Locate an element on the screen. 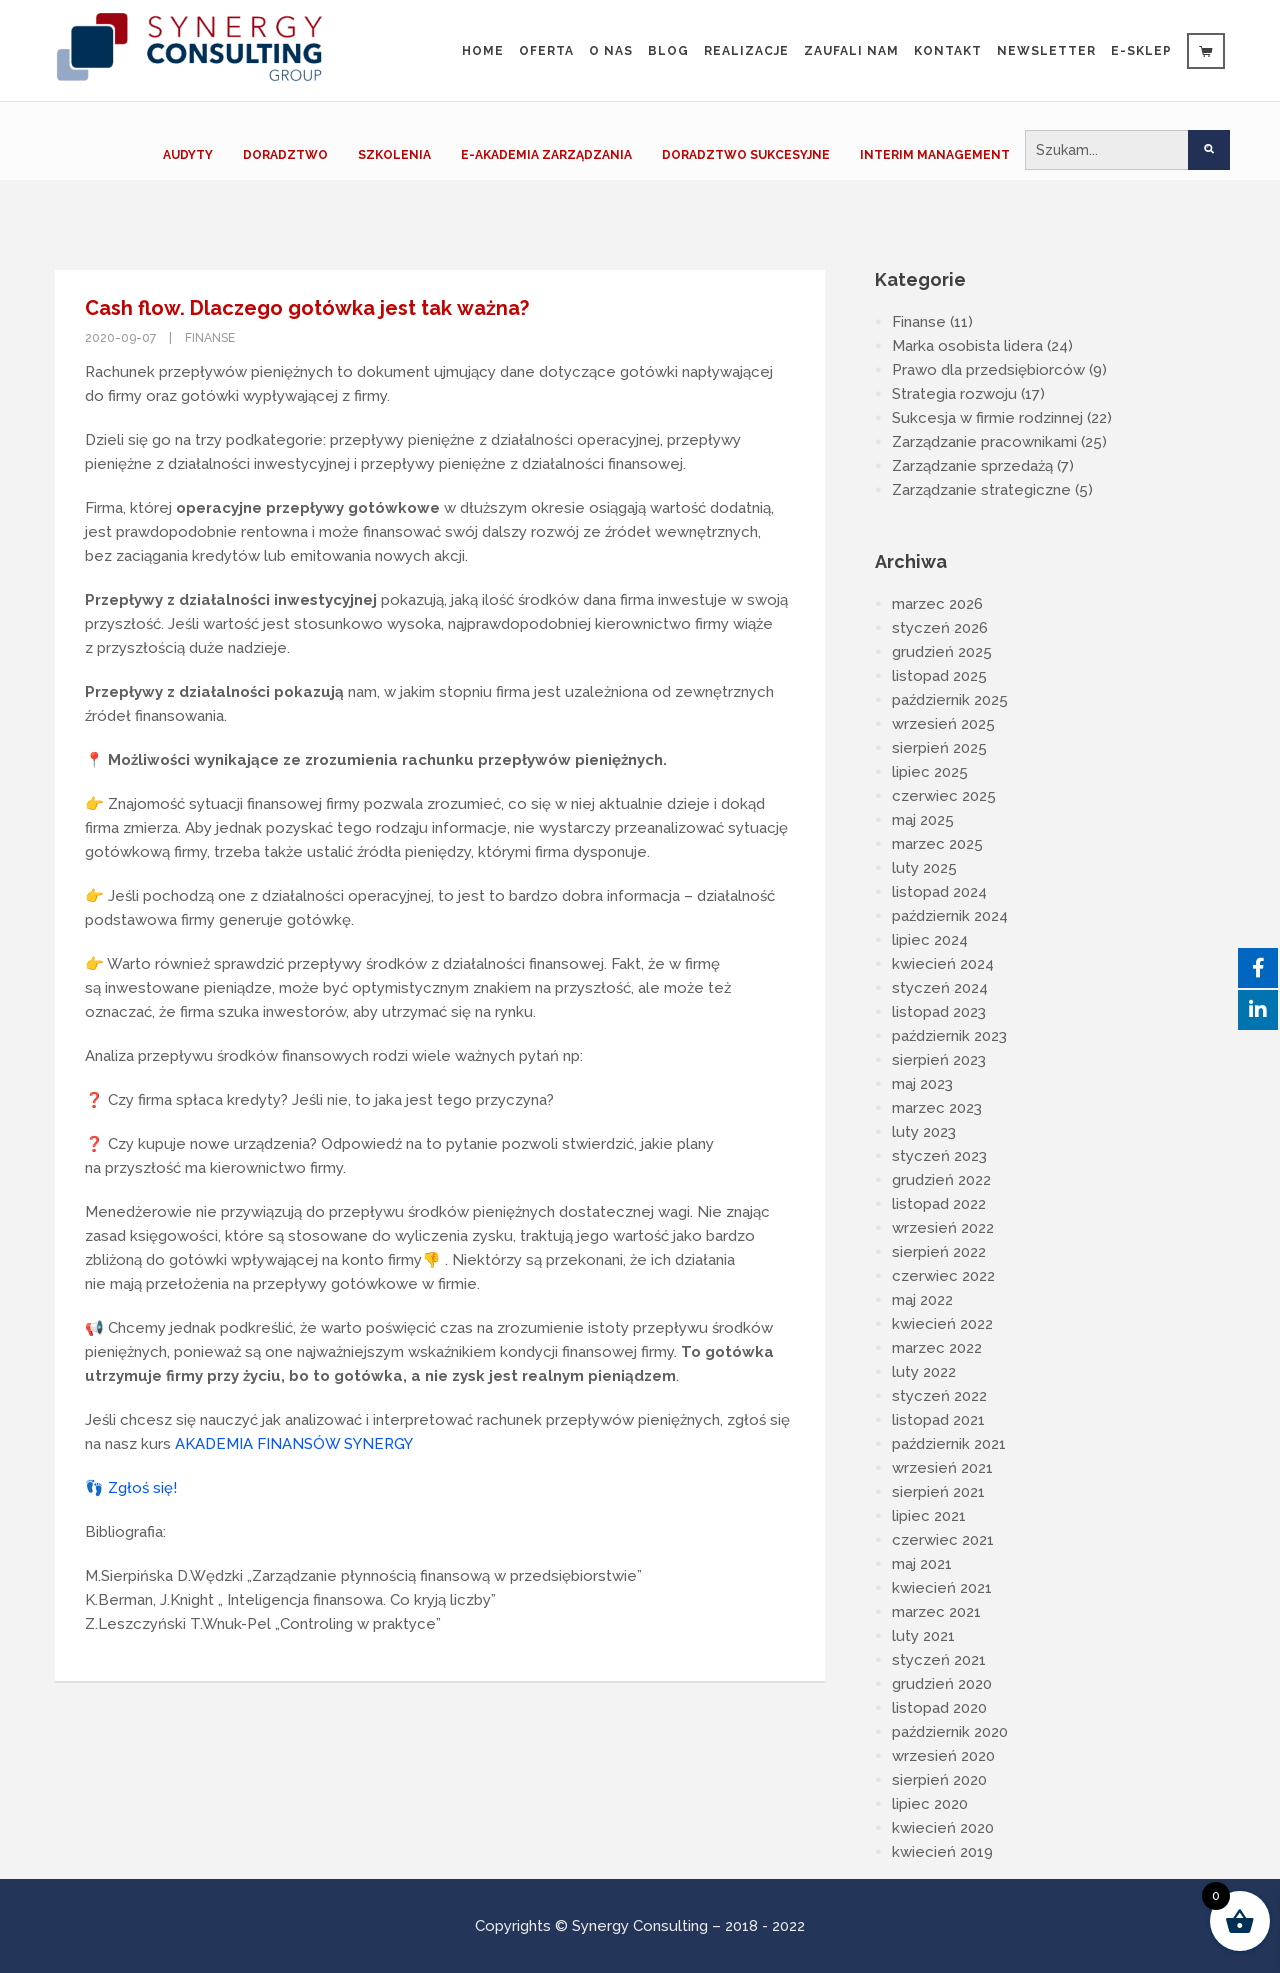  styczeń 2024 is located at coordinates (940, 988).